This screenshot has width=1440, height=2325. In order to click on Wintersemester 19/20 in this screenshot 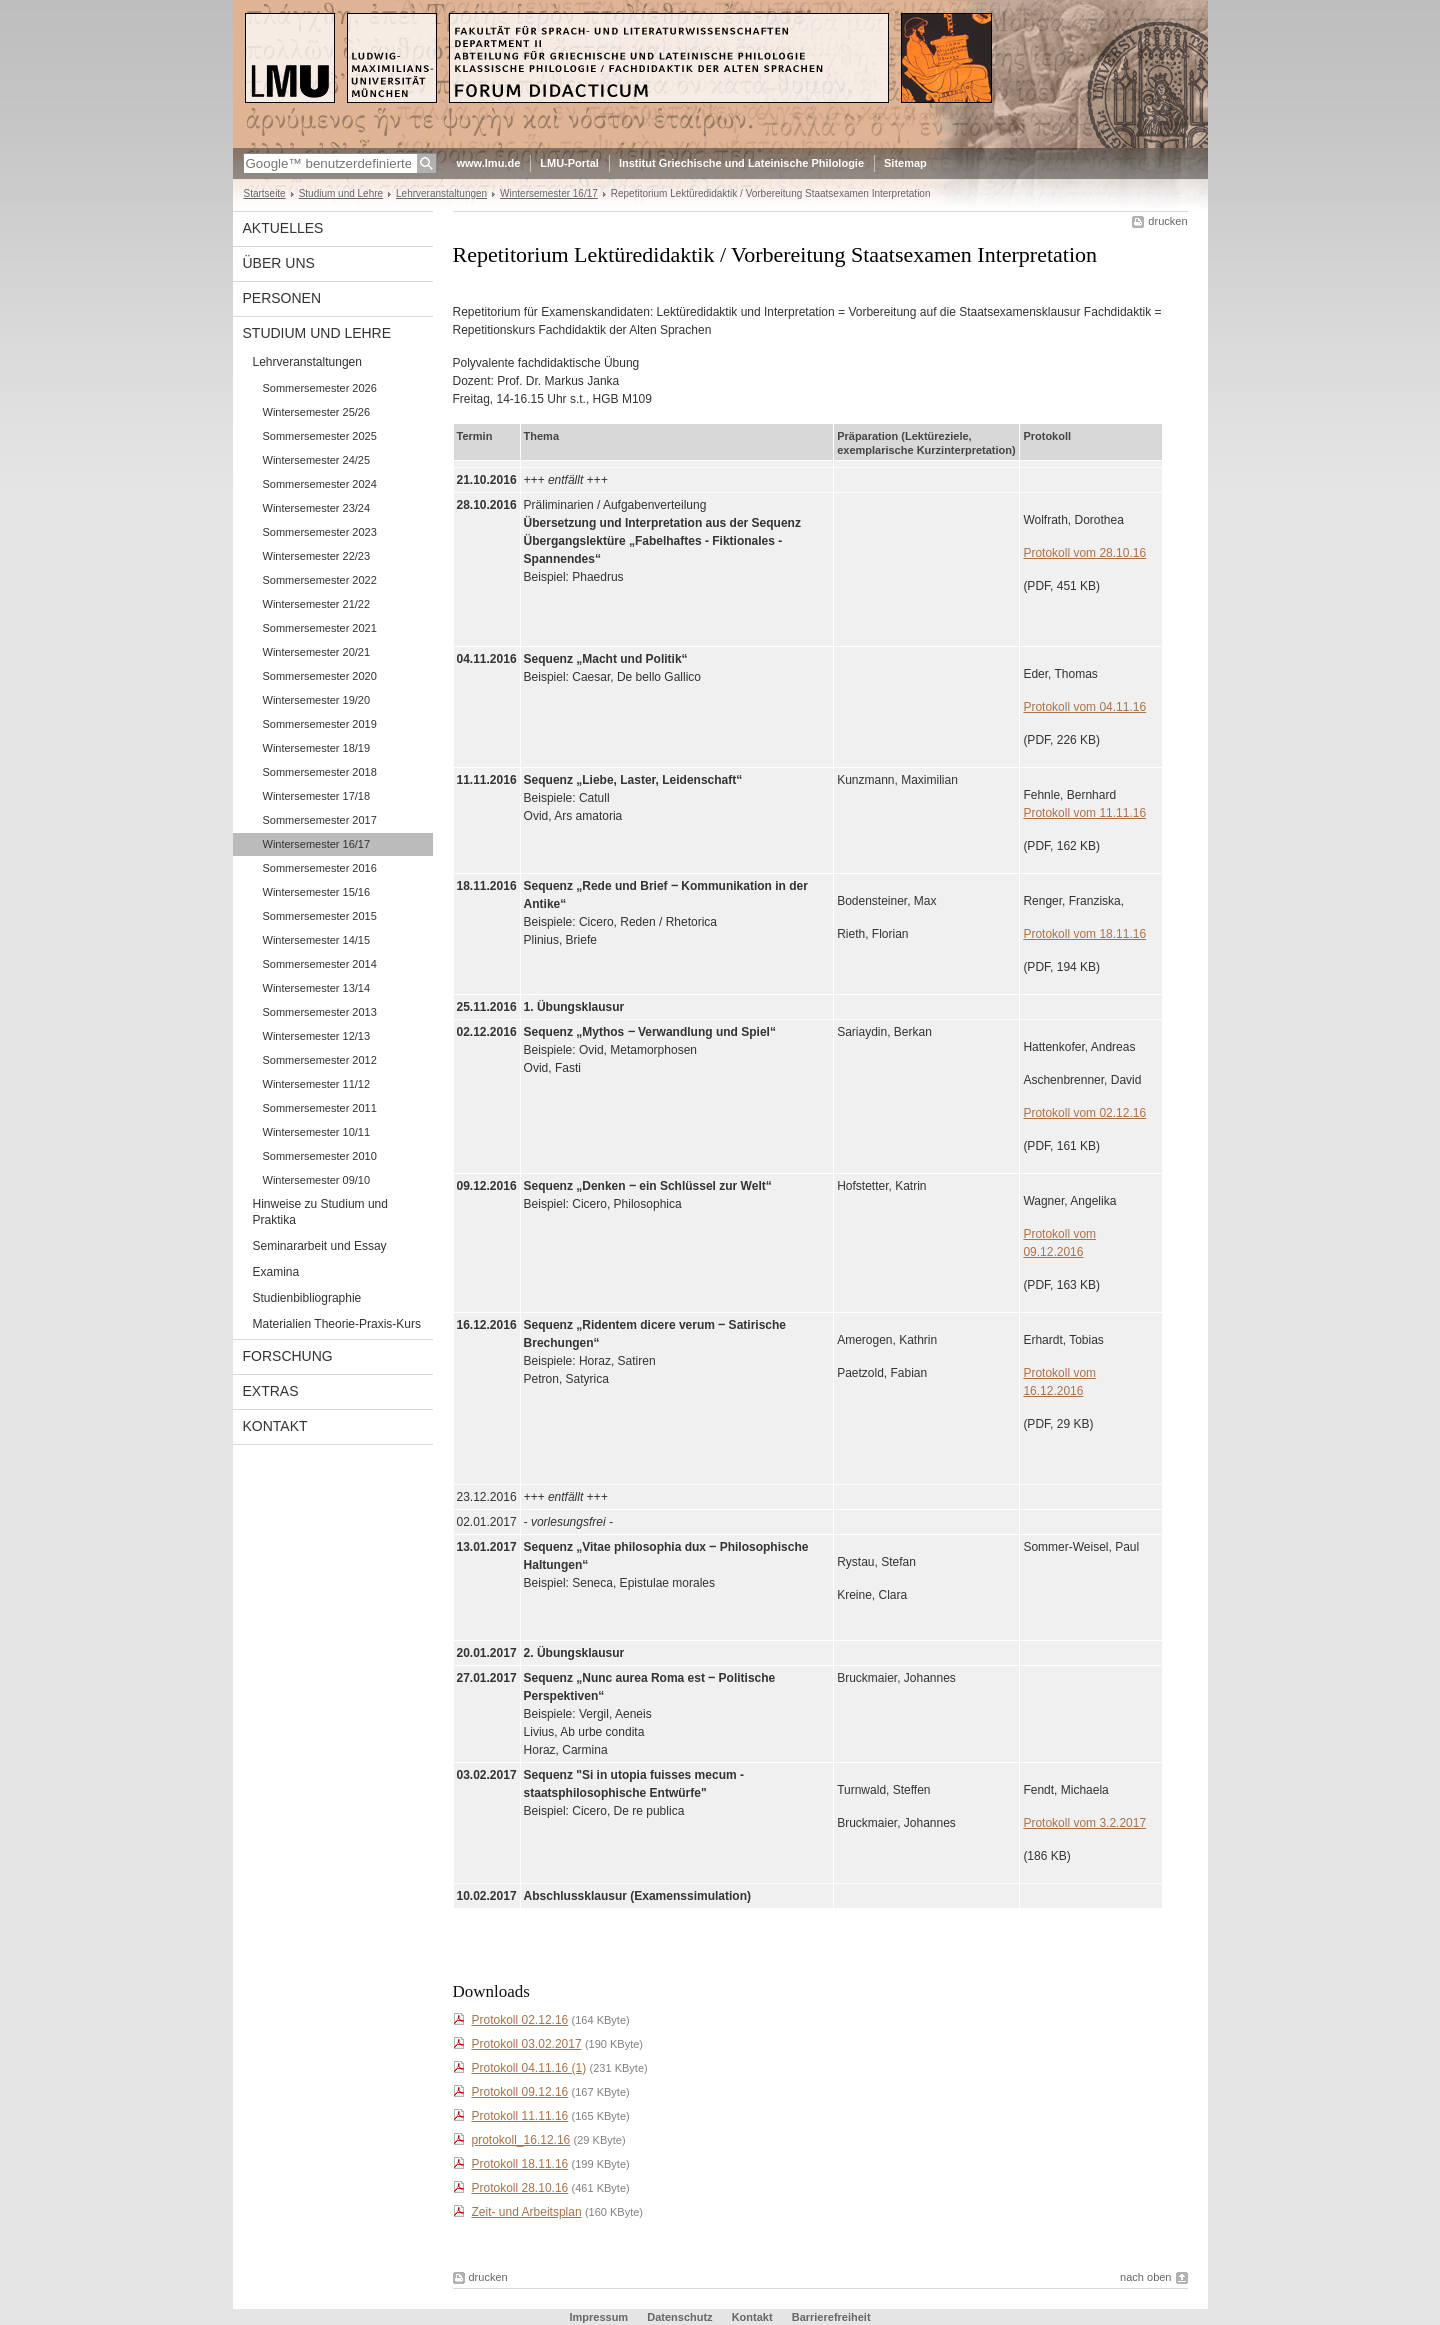, I will do `click(317, 700)`.